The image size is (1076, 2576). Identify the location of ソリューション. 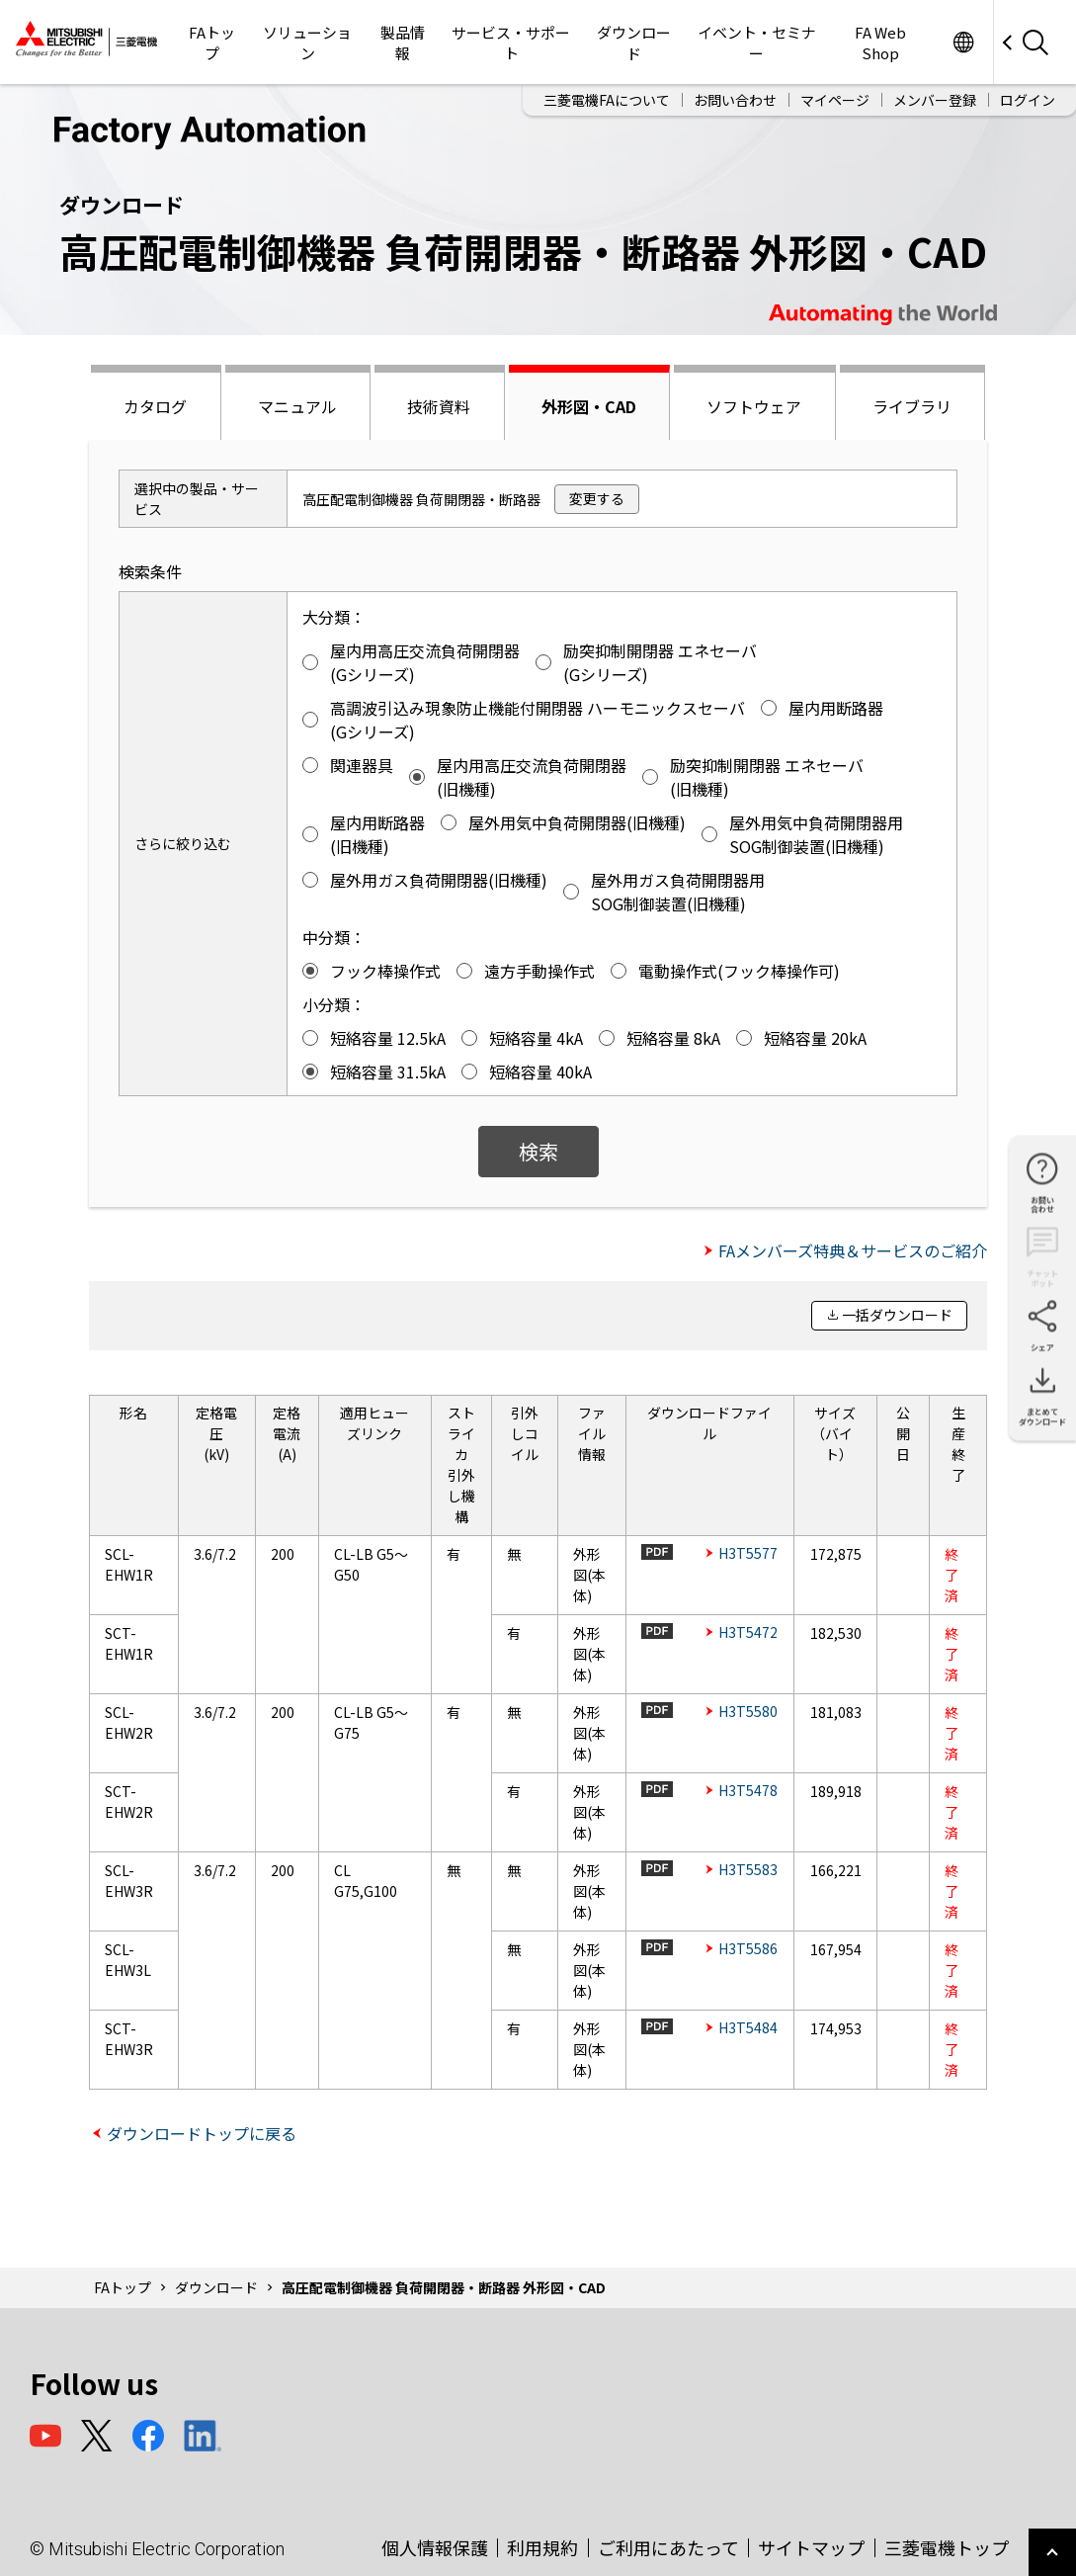
(307, 42).